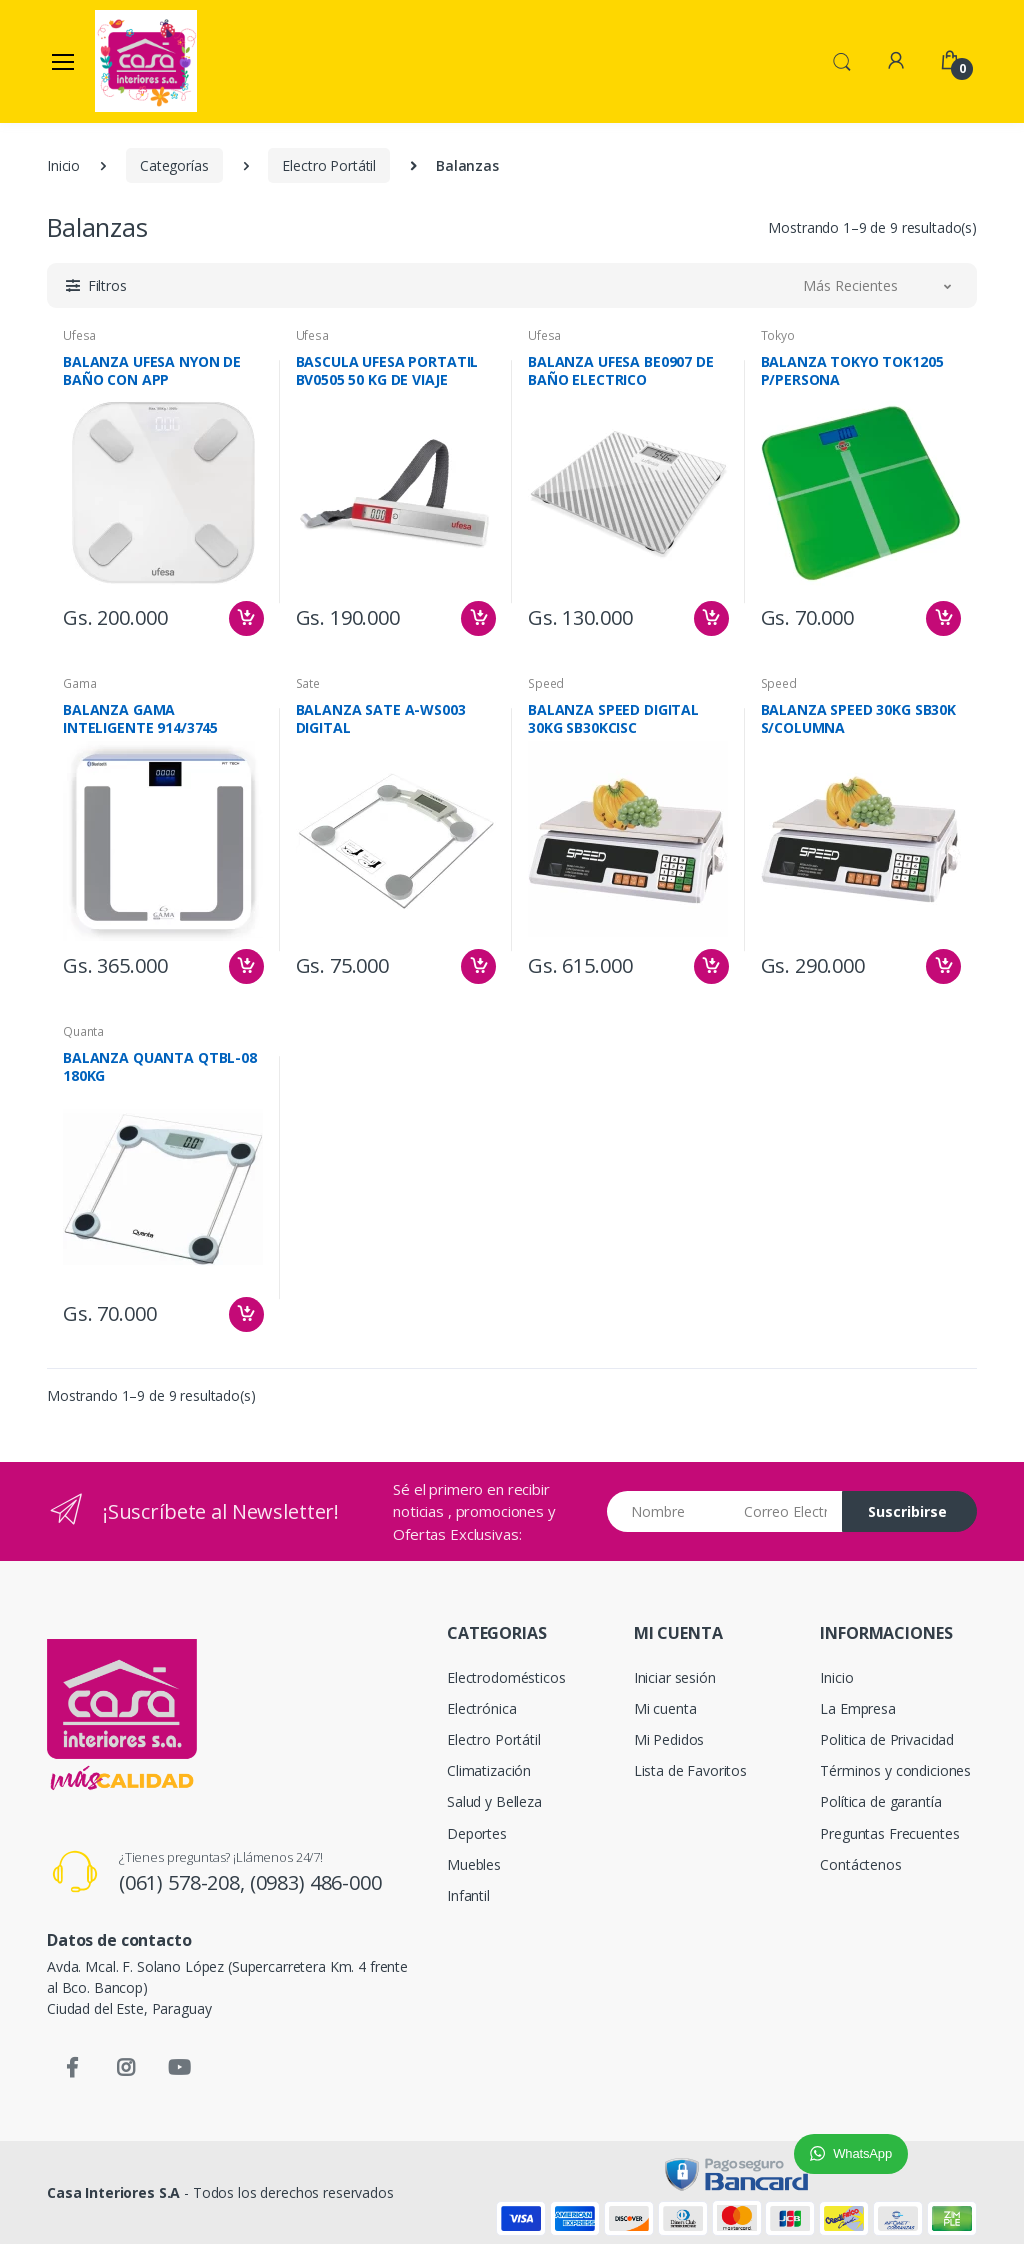  Describe the element at coordinates (907, 1511) in the screenshot. I see `Suscribirse` at that location.